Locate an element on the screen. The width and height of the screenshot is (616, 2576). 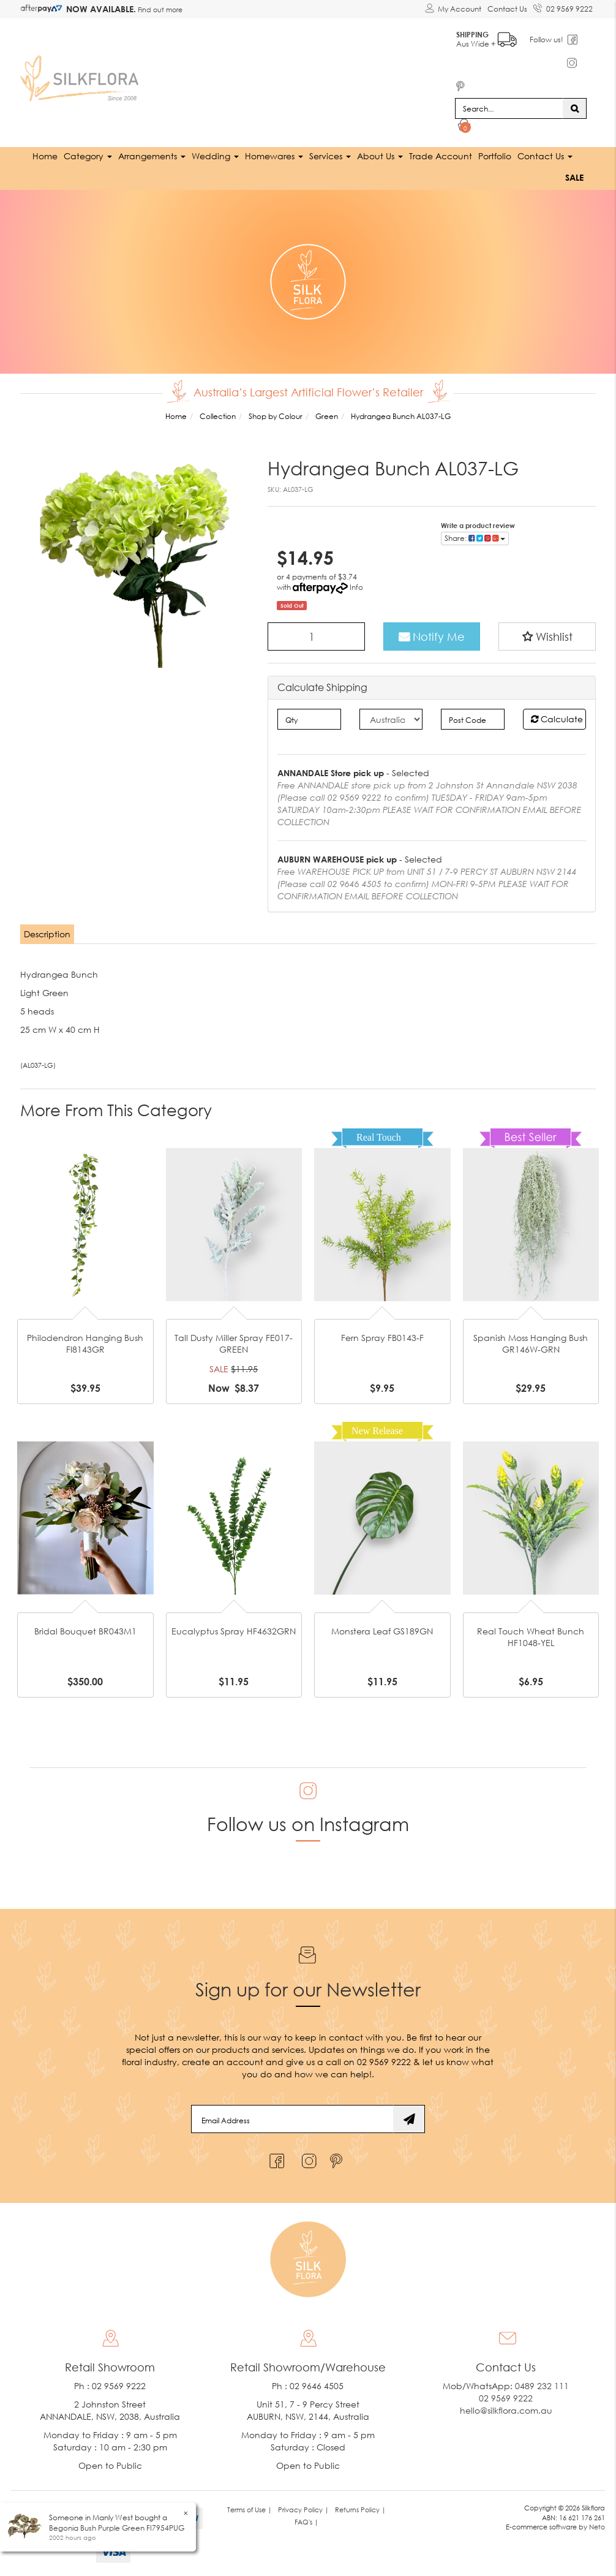
About Us is located at coordinates (380, 155).